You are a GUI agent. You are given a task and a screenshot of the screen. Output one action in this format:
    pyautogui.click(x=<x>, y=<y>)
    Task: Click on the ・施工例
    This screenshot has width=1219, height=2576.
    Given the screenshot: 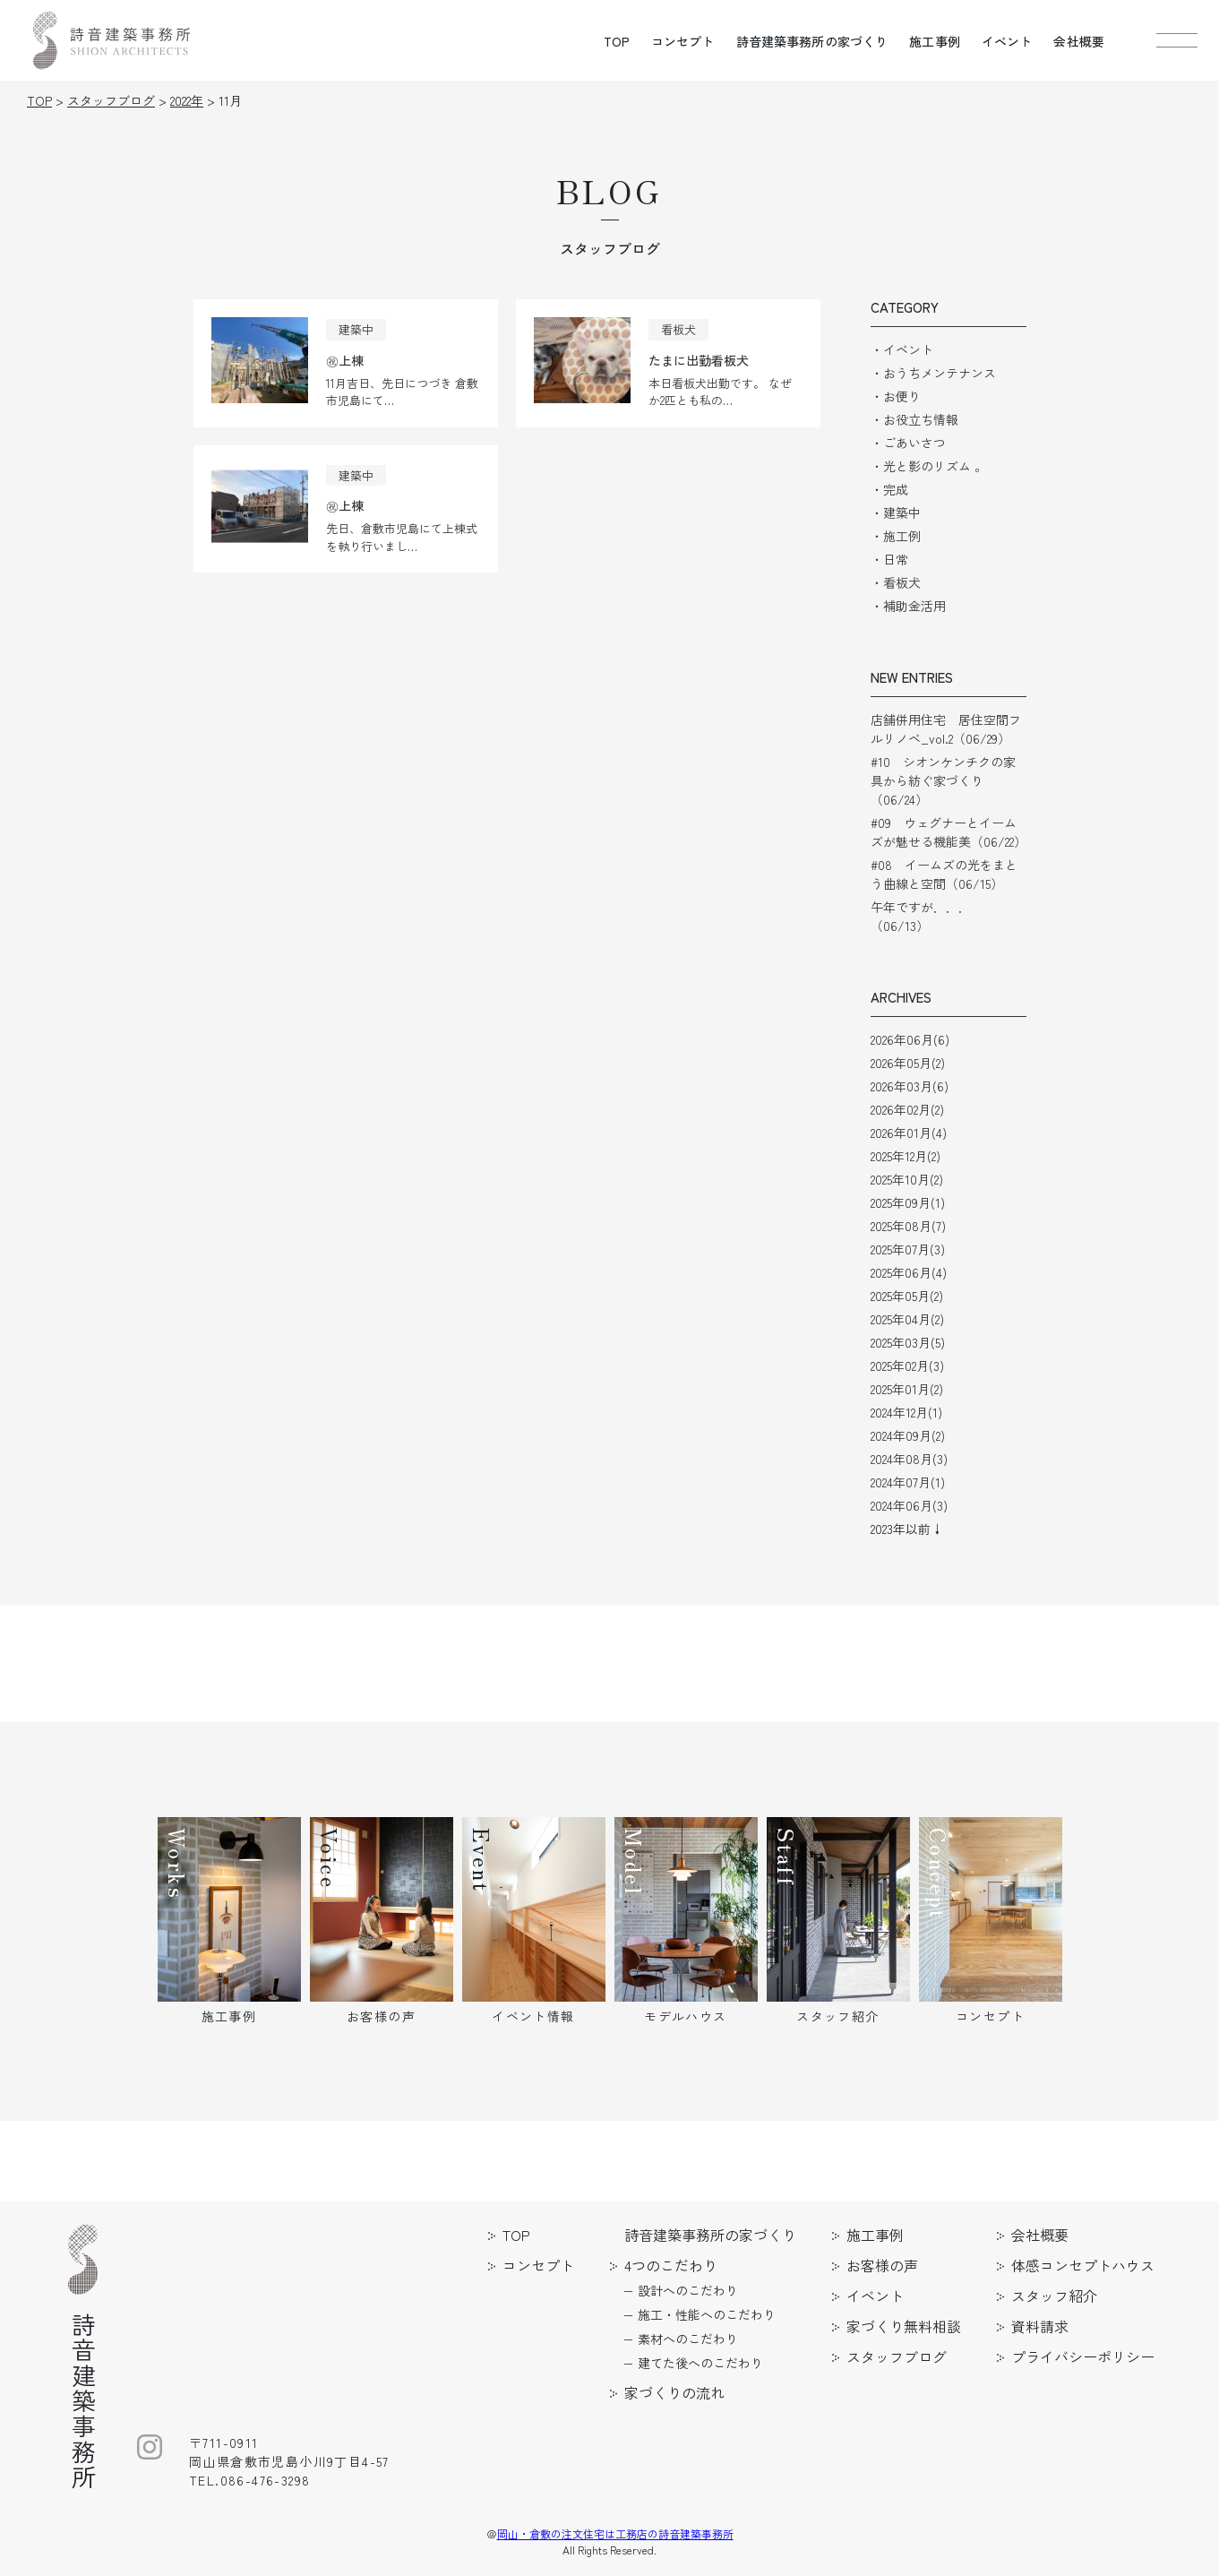 What is the action you would take?
    pyautogui.click(x=896, y=536)
    